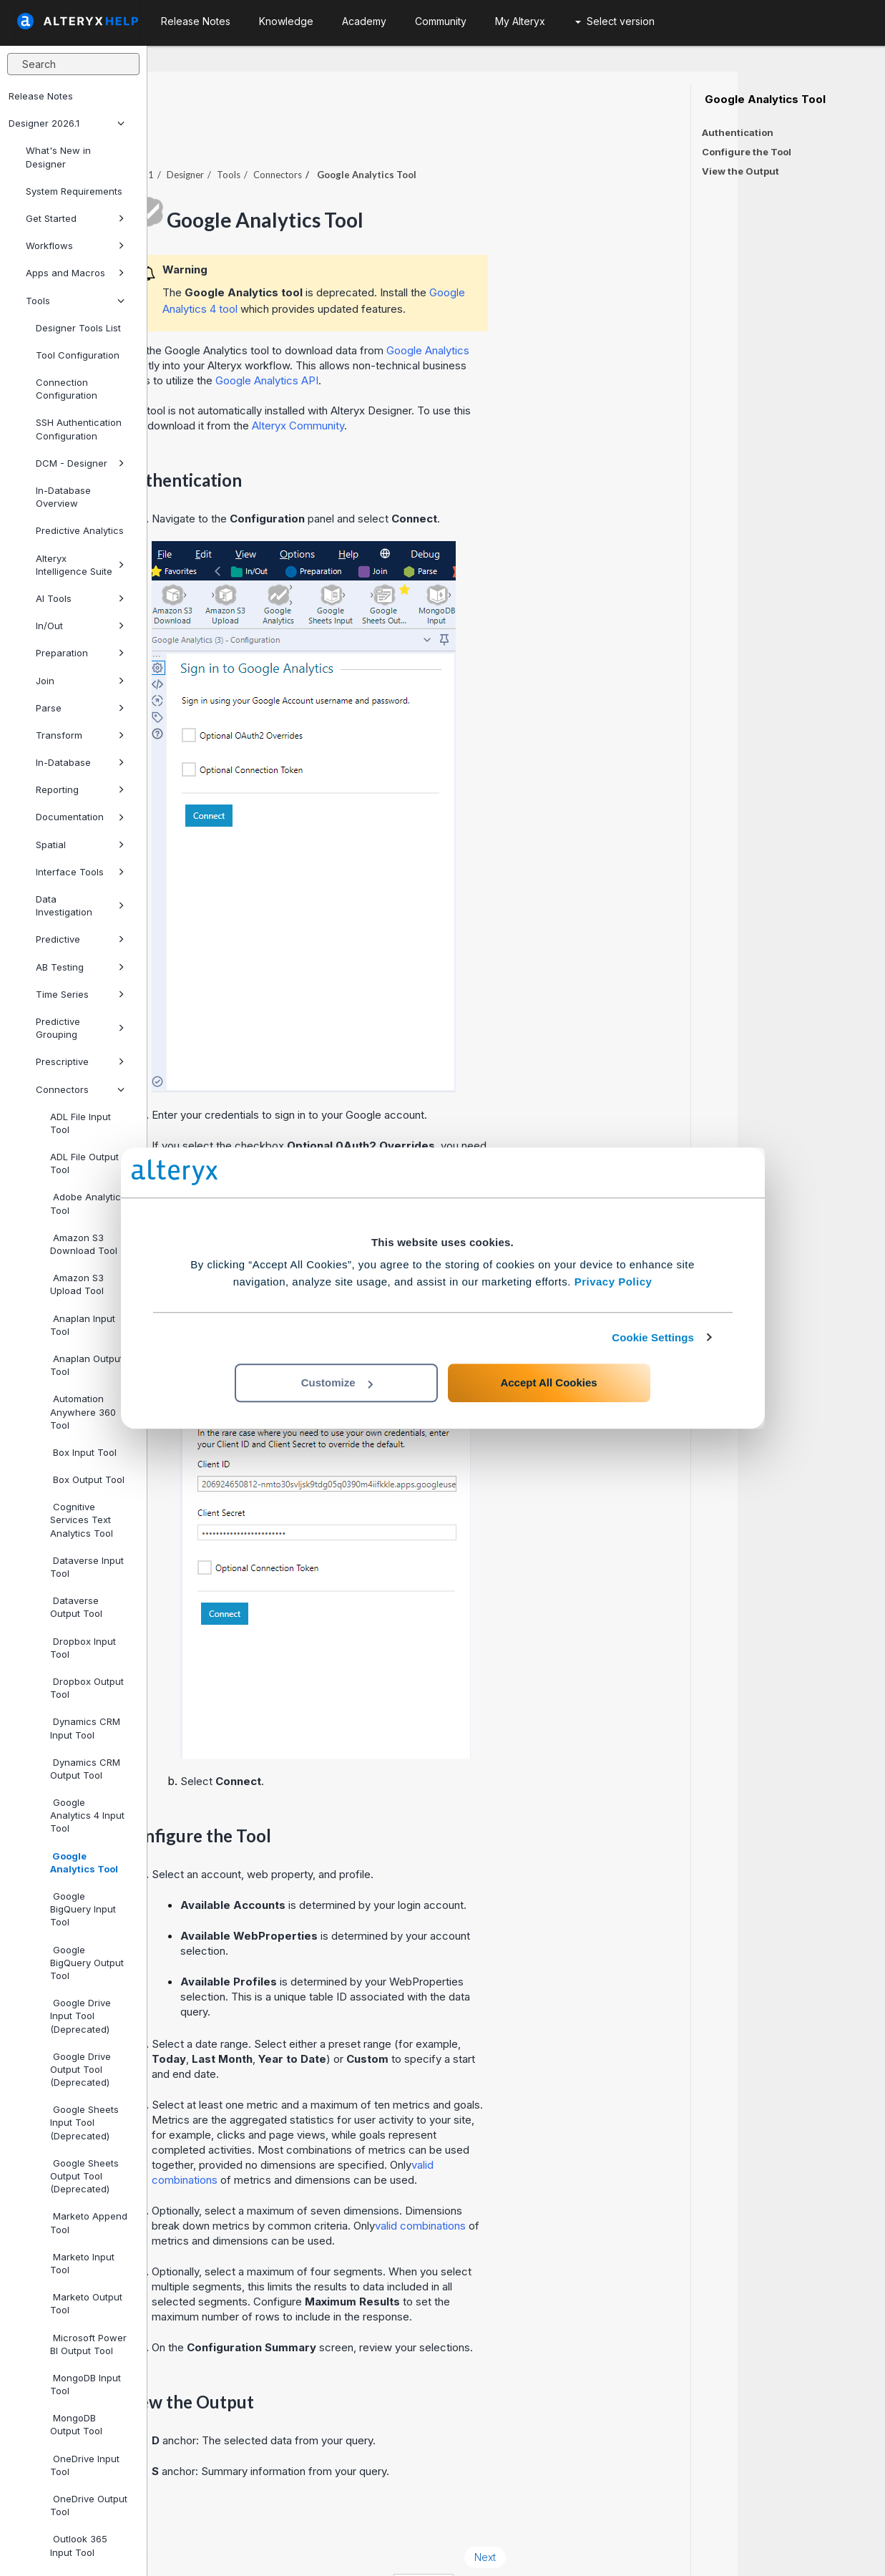 The width and height of the screenshot is (885, 2576). I want to click on Google Analytics, so click(575, 311).